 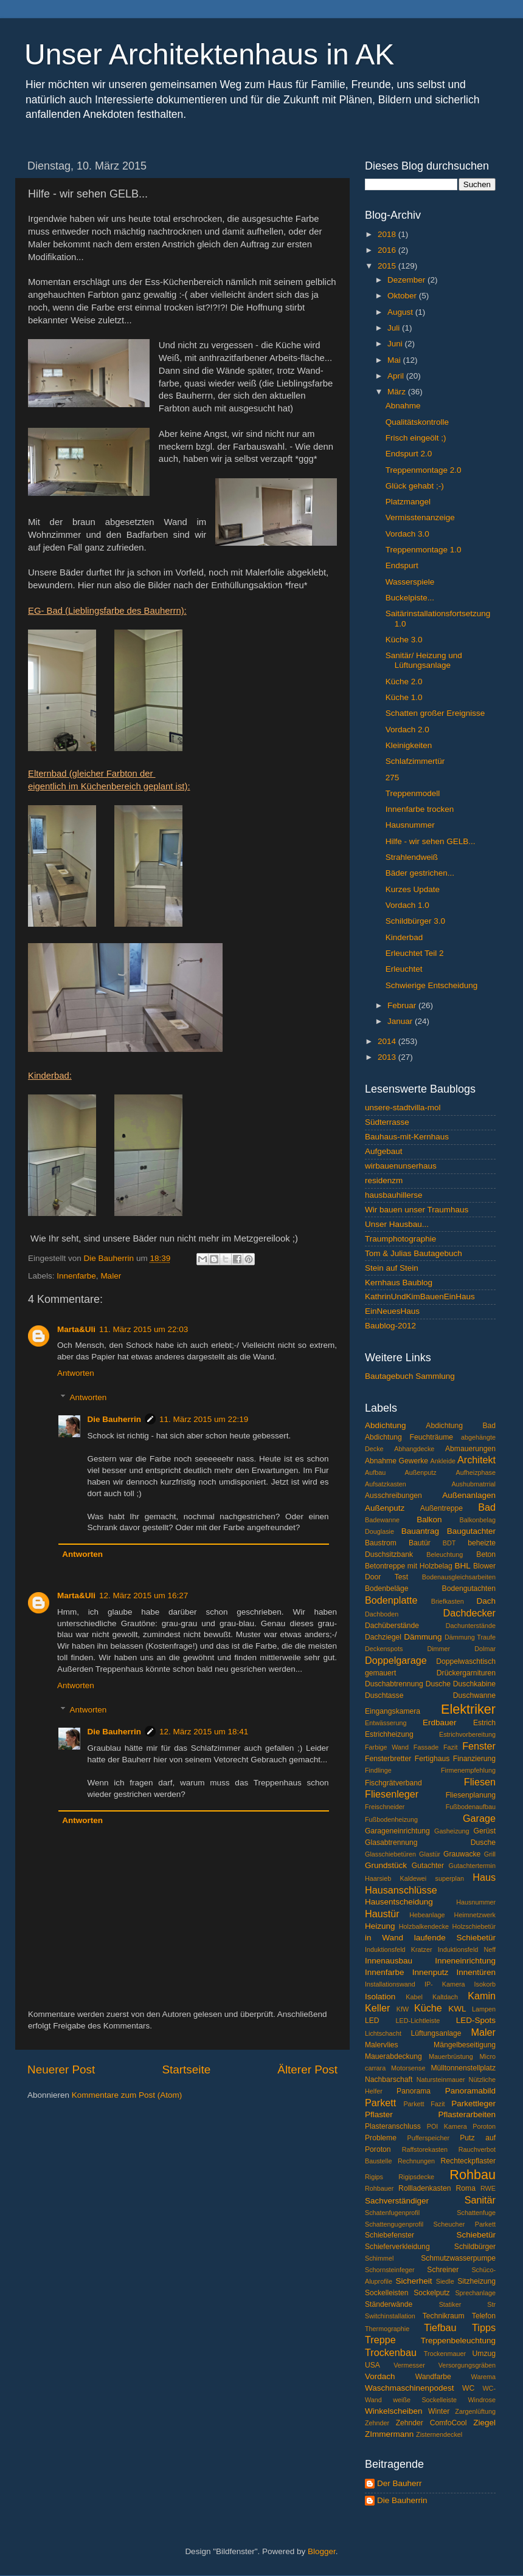 I want to click on Bodenbeläge, so click(x=387, y=1588).